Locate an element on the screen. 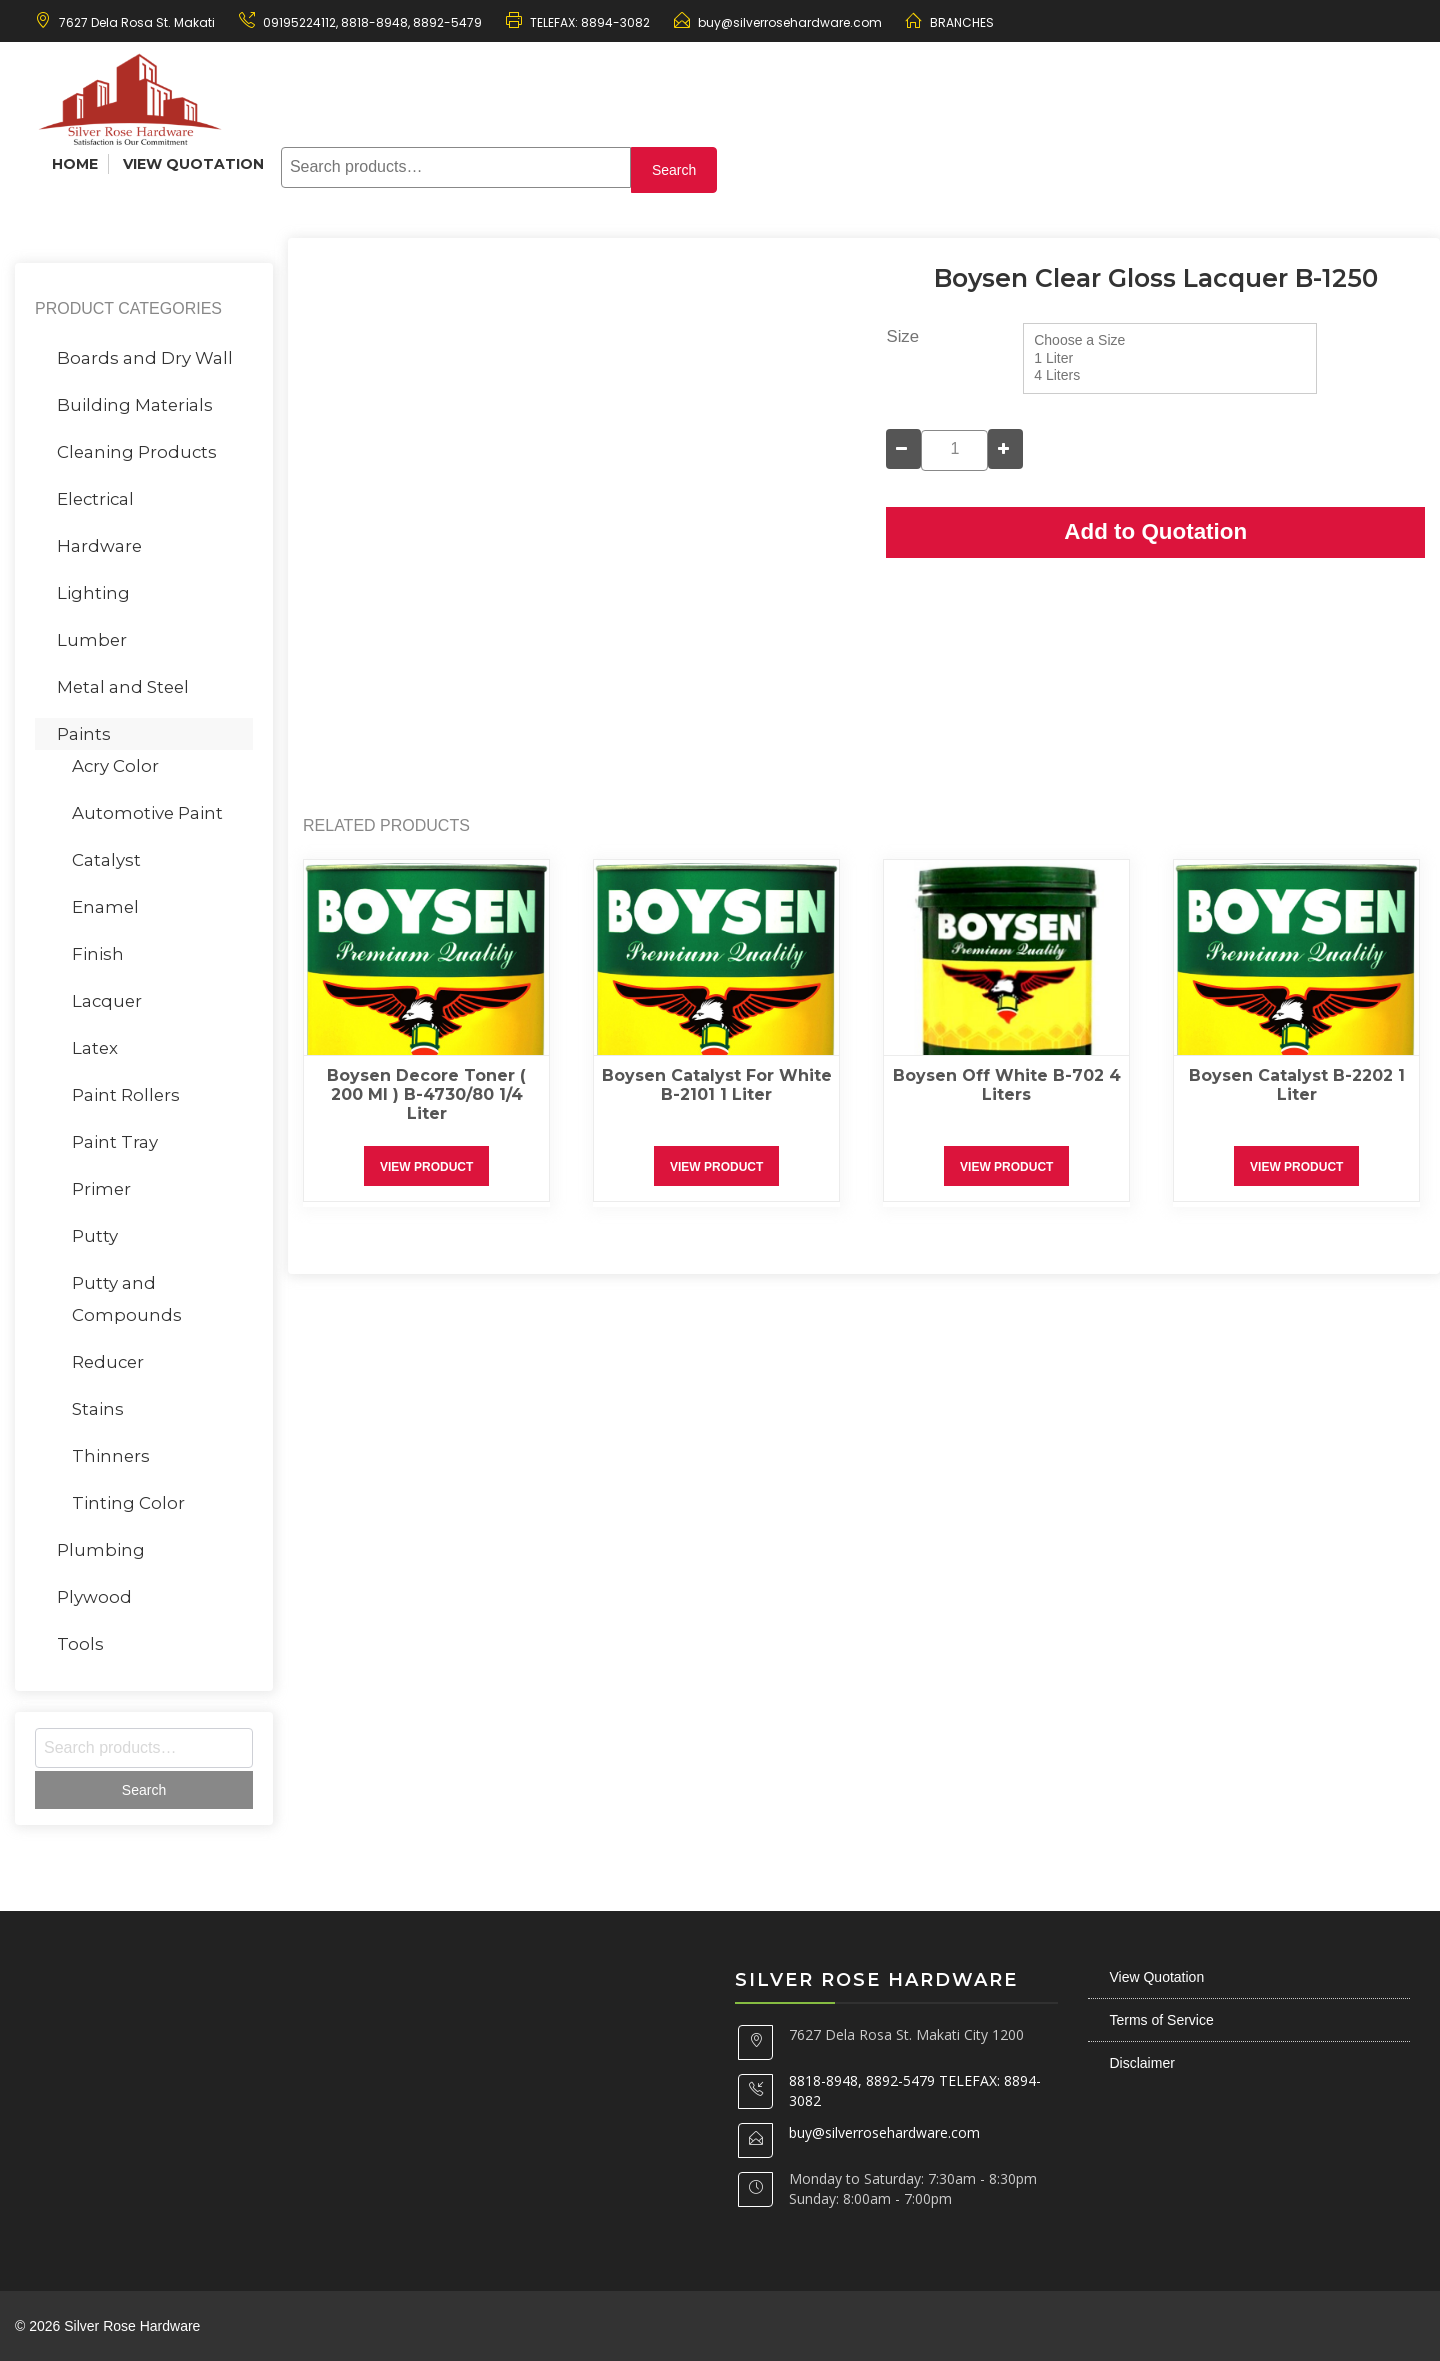  Boards and Dry Wall is located at coordinates (145, 358).